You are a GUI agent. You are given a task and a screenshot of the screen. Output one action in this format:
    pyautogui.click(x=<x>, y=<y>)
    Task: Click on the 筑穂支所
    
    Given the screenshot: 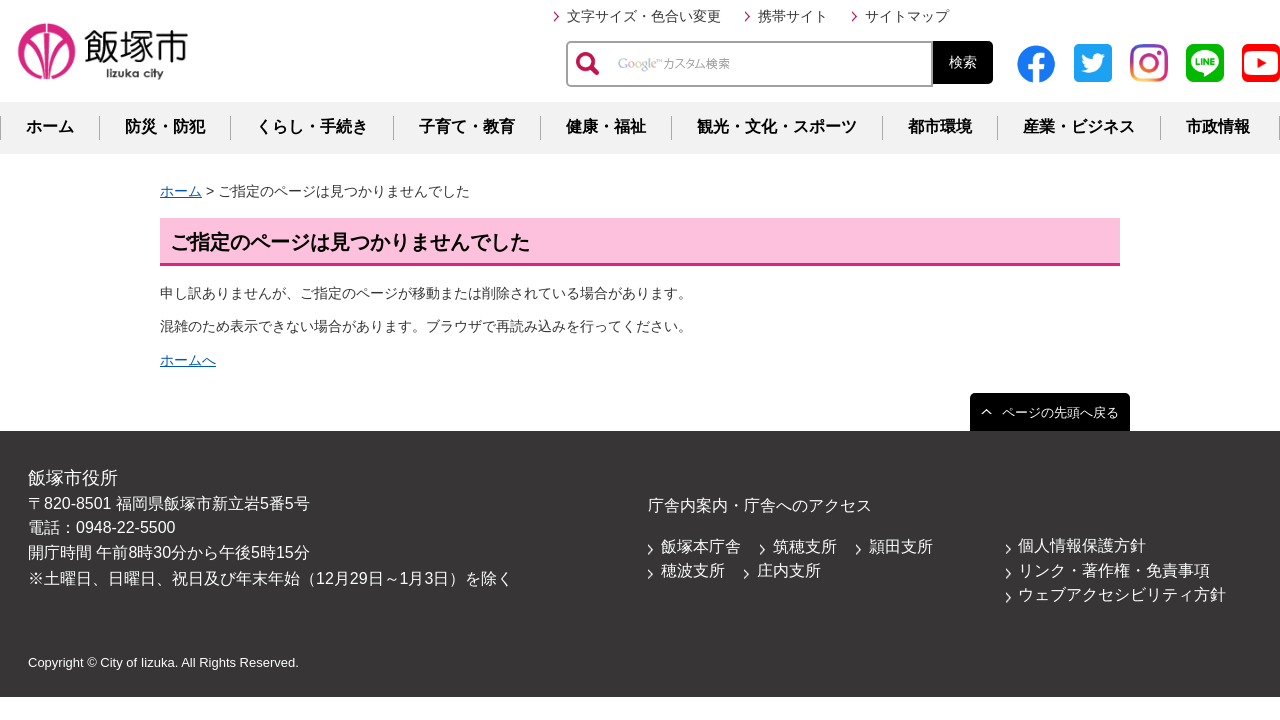 What is the action you would take?
    pyautogui.click(x=805, y=546)
    